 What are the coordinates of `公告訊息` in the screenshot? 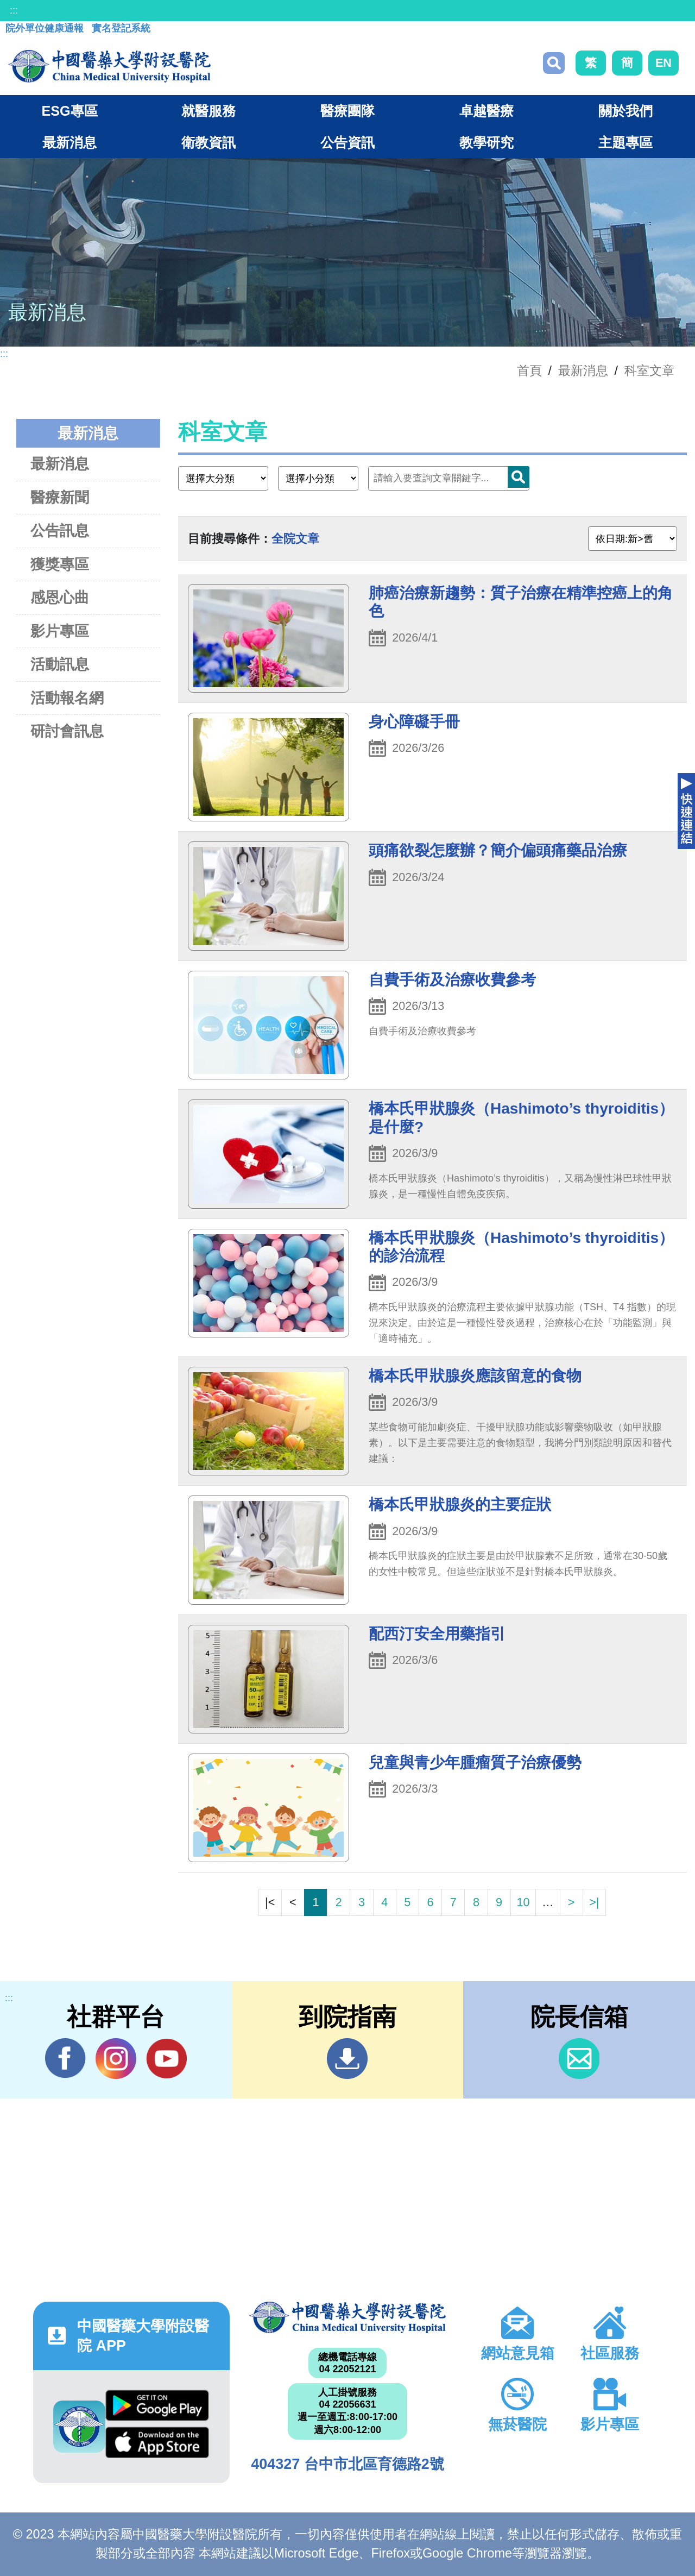 It's located at (59, 530).